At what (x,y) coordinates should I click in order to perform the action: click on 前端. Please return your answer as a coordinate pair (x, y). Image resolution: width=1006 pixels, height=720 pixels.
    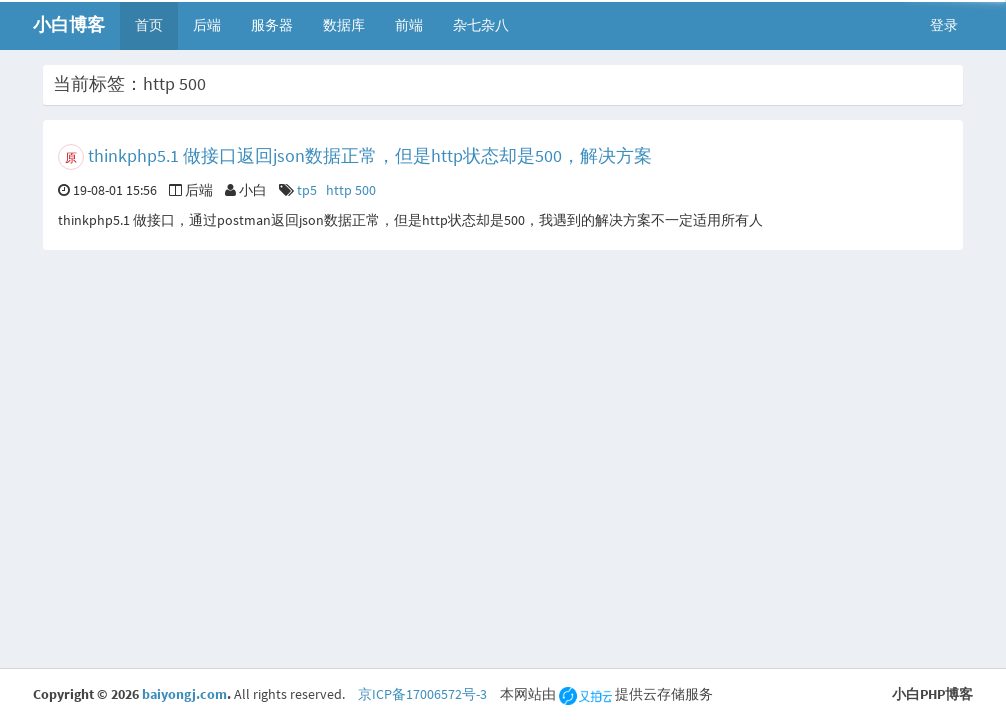
    Looking at the image, I should click on (409, 25).